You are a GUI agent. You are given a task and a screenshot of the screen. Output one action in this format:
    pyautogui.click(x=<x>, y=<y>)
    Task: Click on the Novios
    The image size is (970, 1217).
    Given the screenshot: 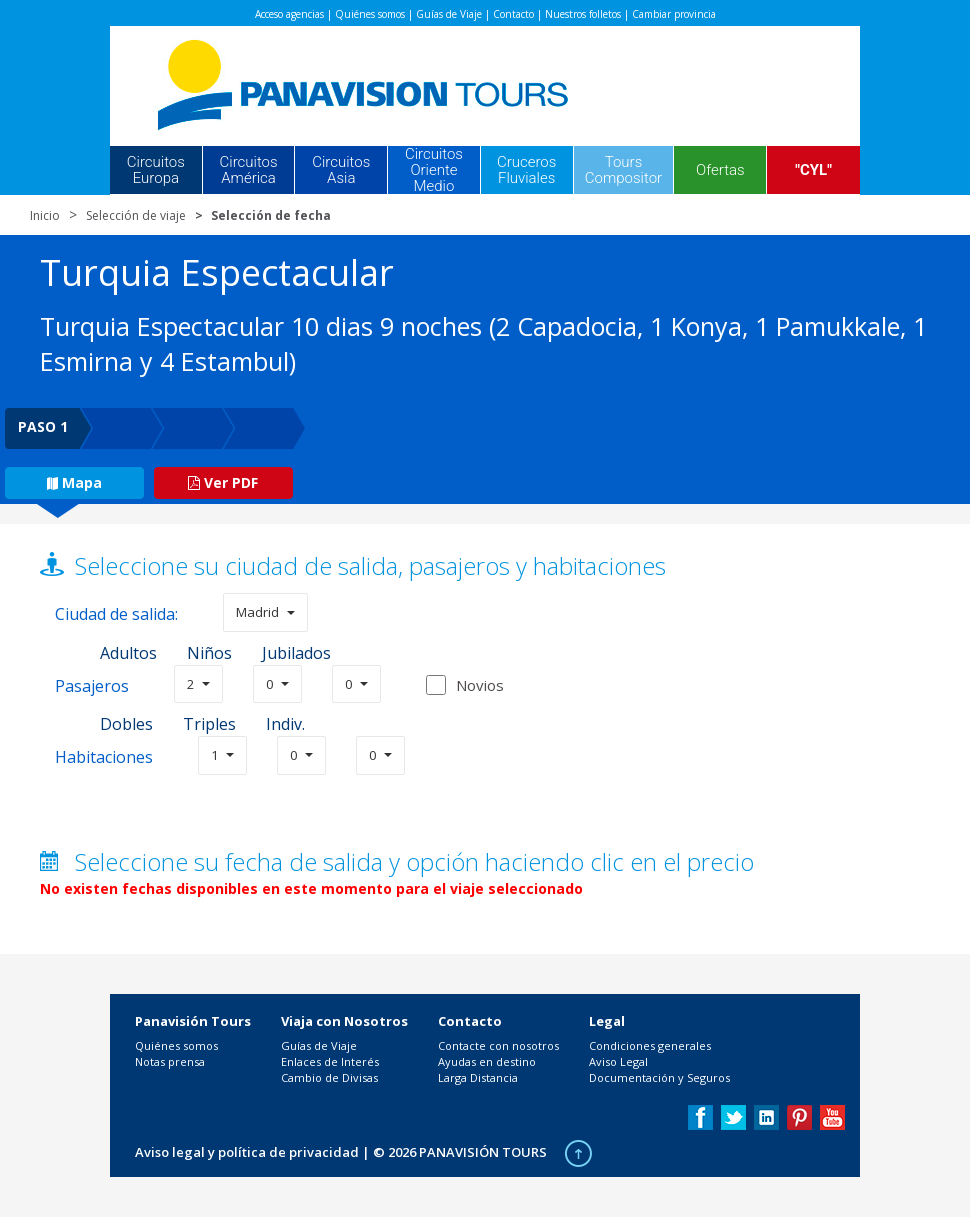 What is the action you would take?
    pyautogui.click(x=480, y=685)
    